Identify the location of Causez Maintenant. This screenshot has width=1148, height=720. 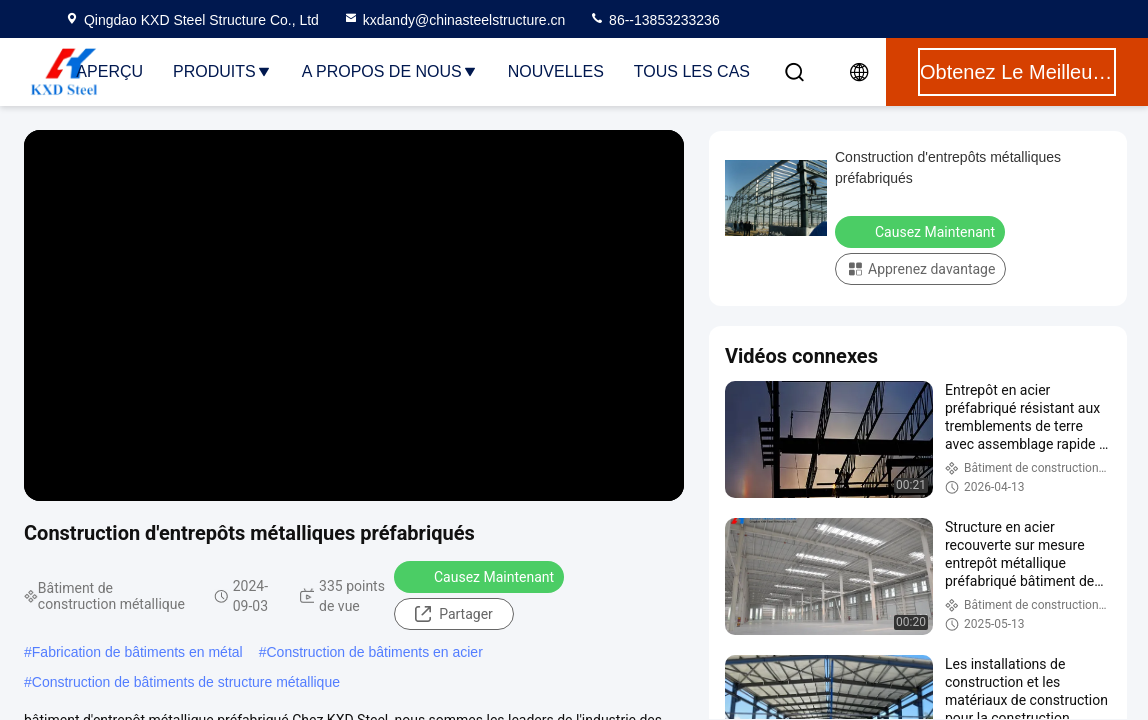
(481, 576).